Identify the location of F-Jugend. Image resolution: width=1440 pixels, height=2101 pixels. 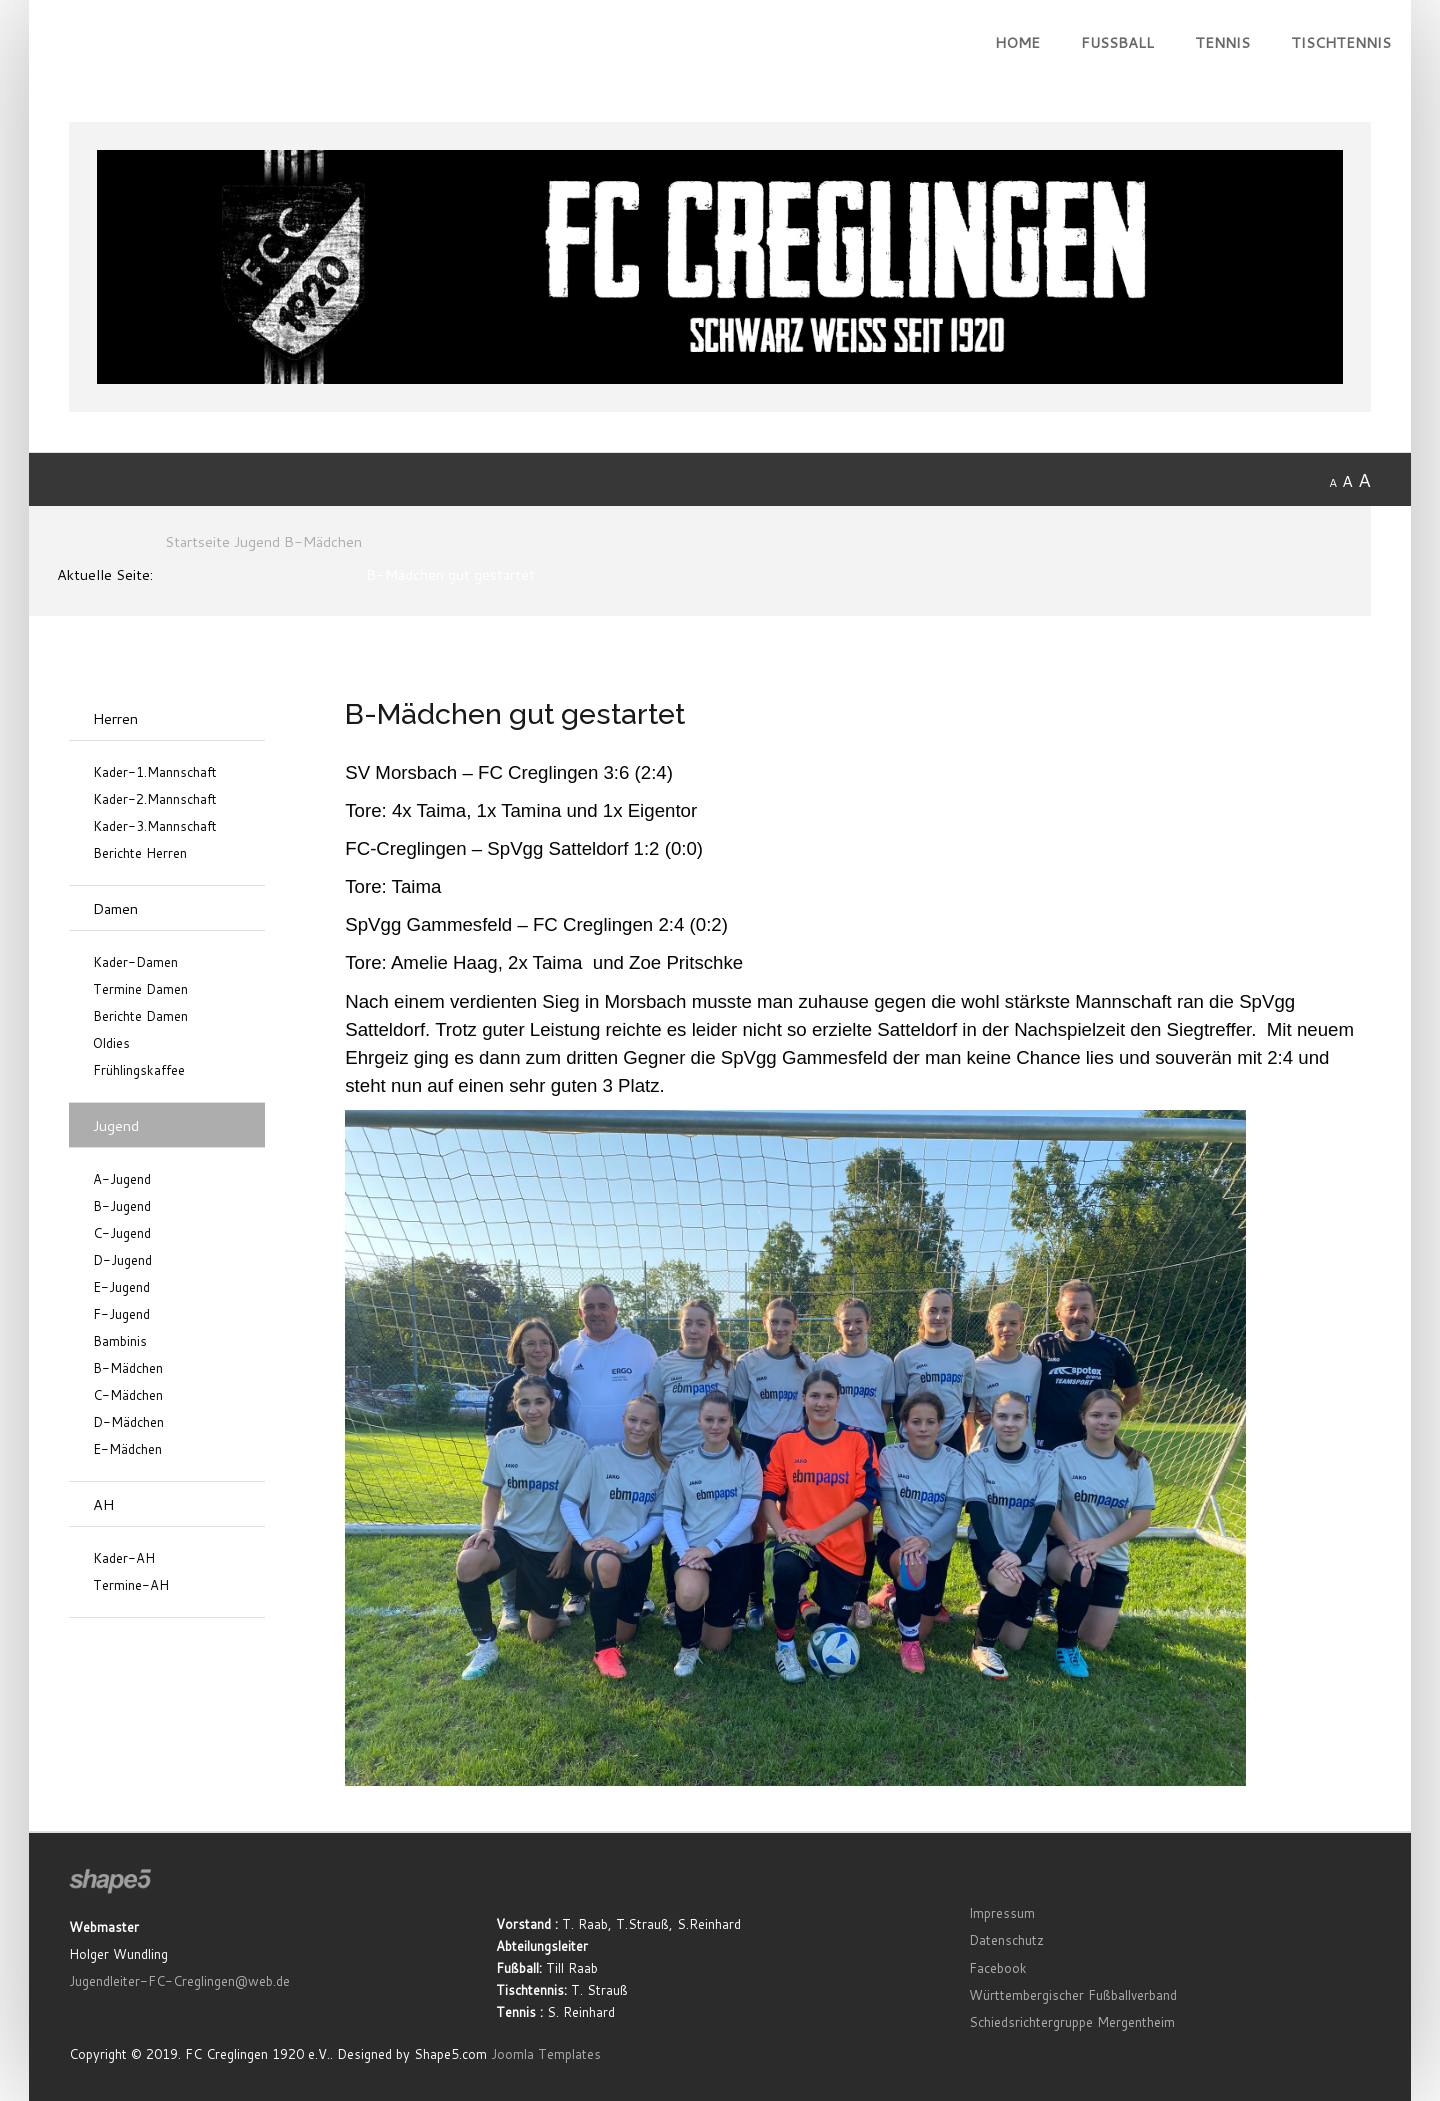
(121, 1314).